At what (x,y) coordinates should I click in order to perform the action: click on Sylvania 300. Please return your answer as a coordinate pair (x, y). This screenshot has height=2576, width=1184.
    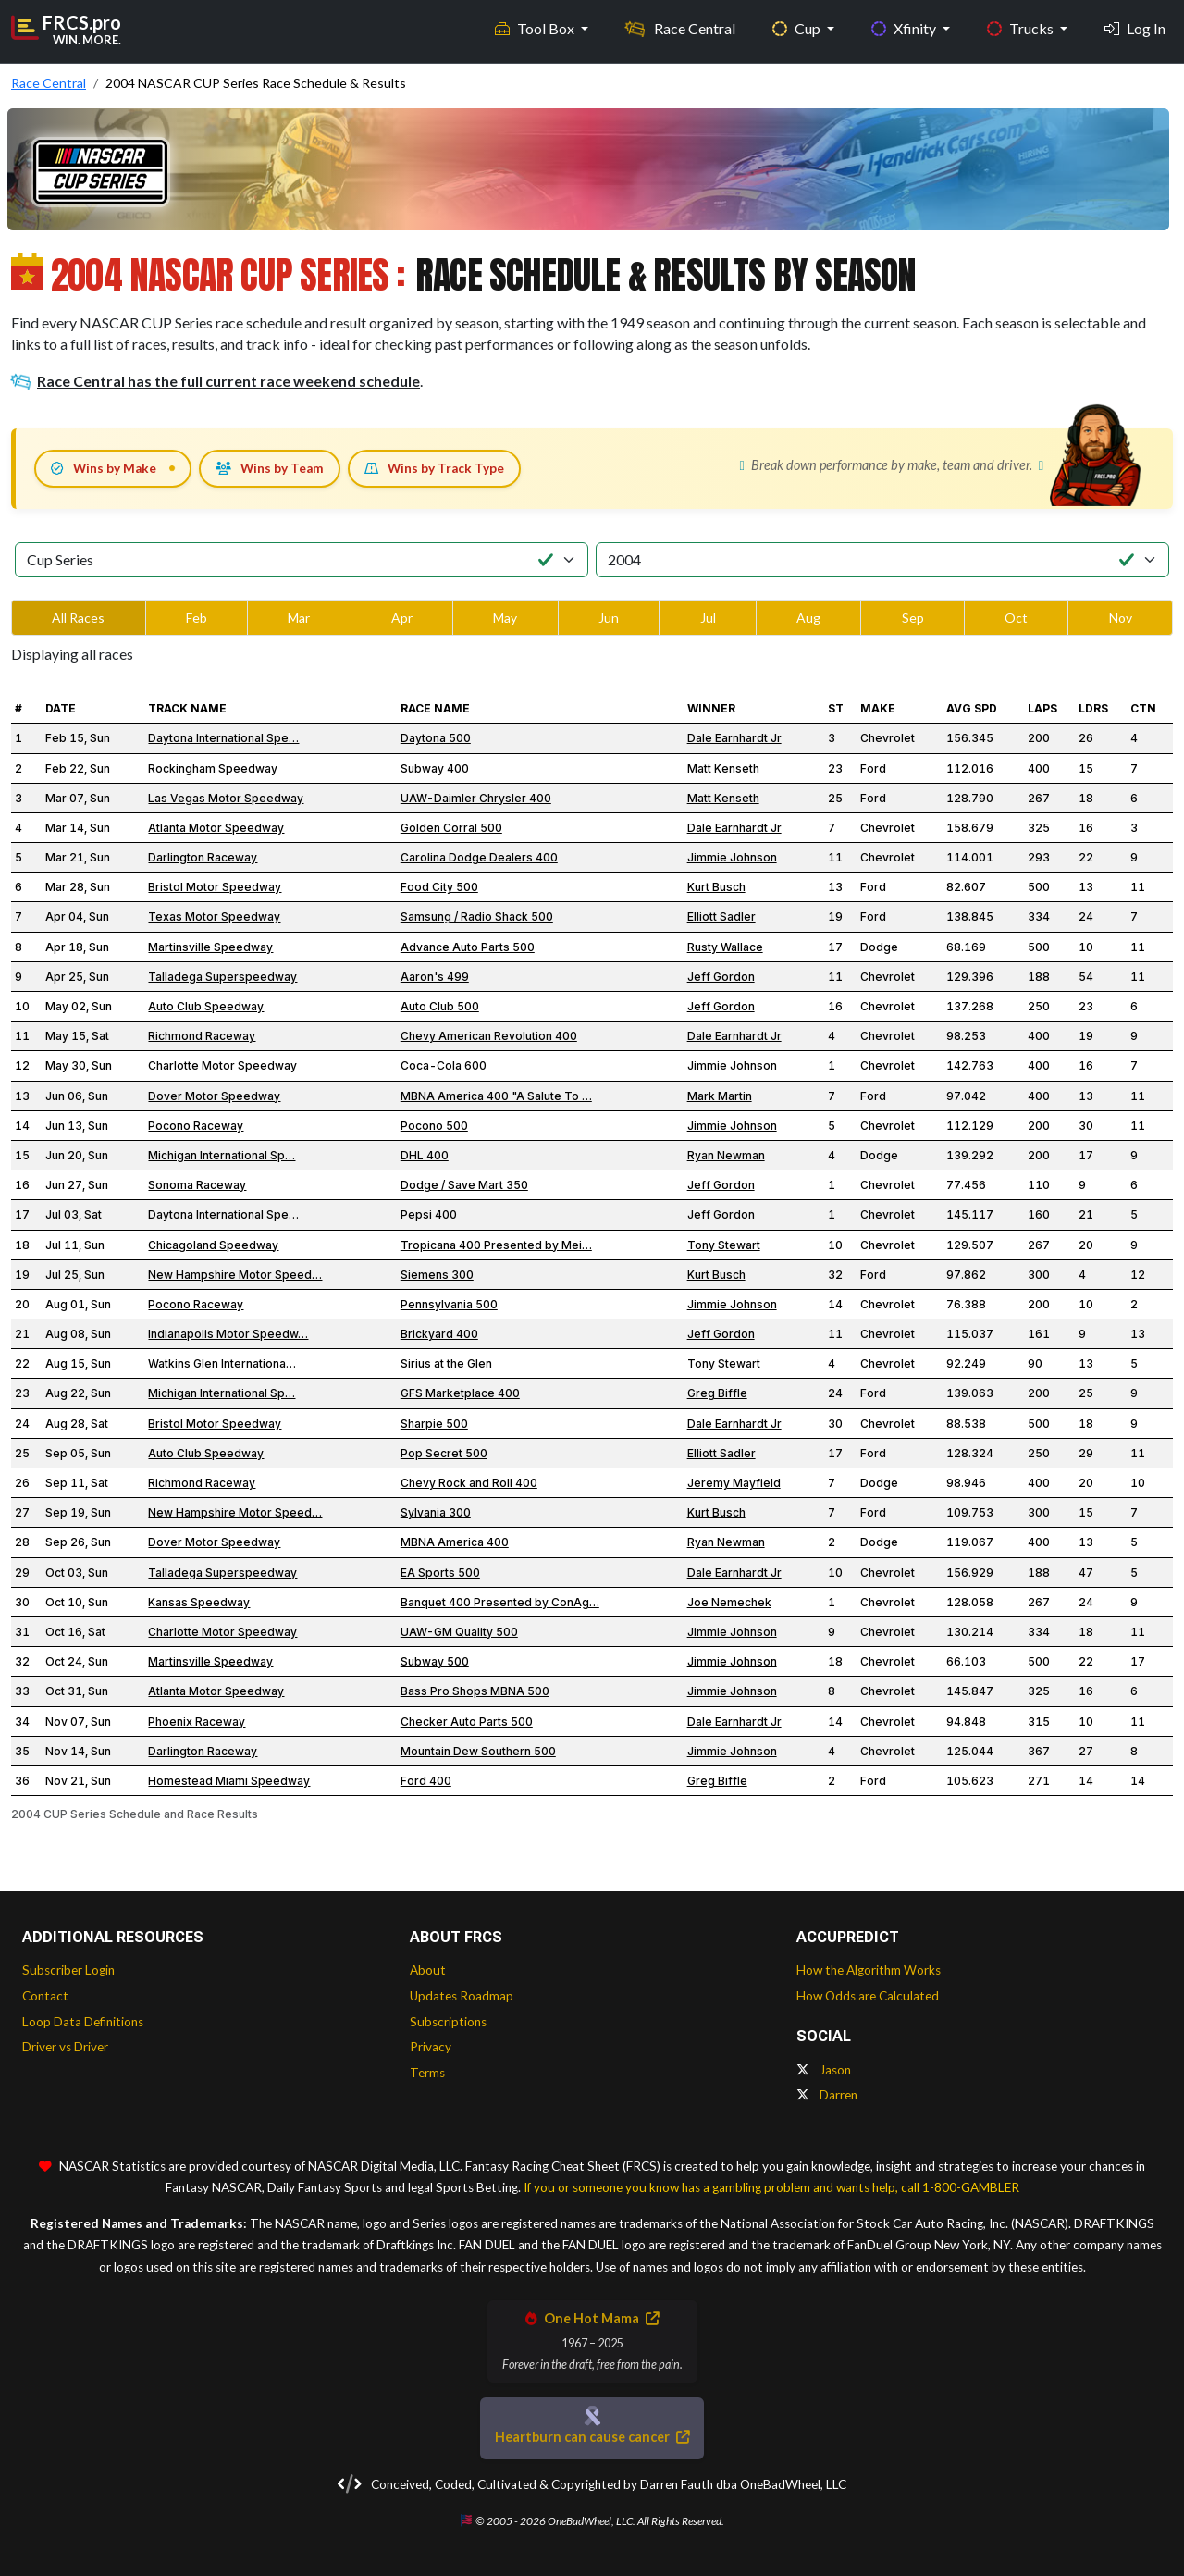
    Looking at the image, I should click on (436, 1512).